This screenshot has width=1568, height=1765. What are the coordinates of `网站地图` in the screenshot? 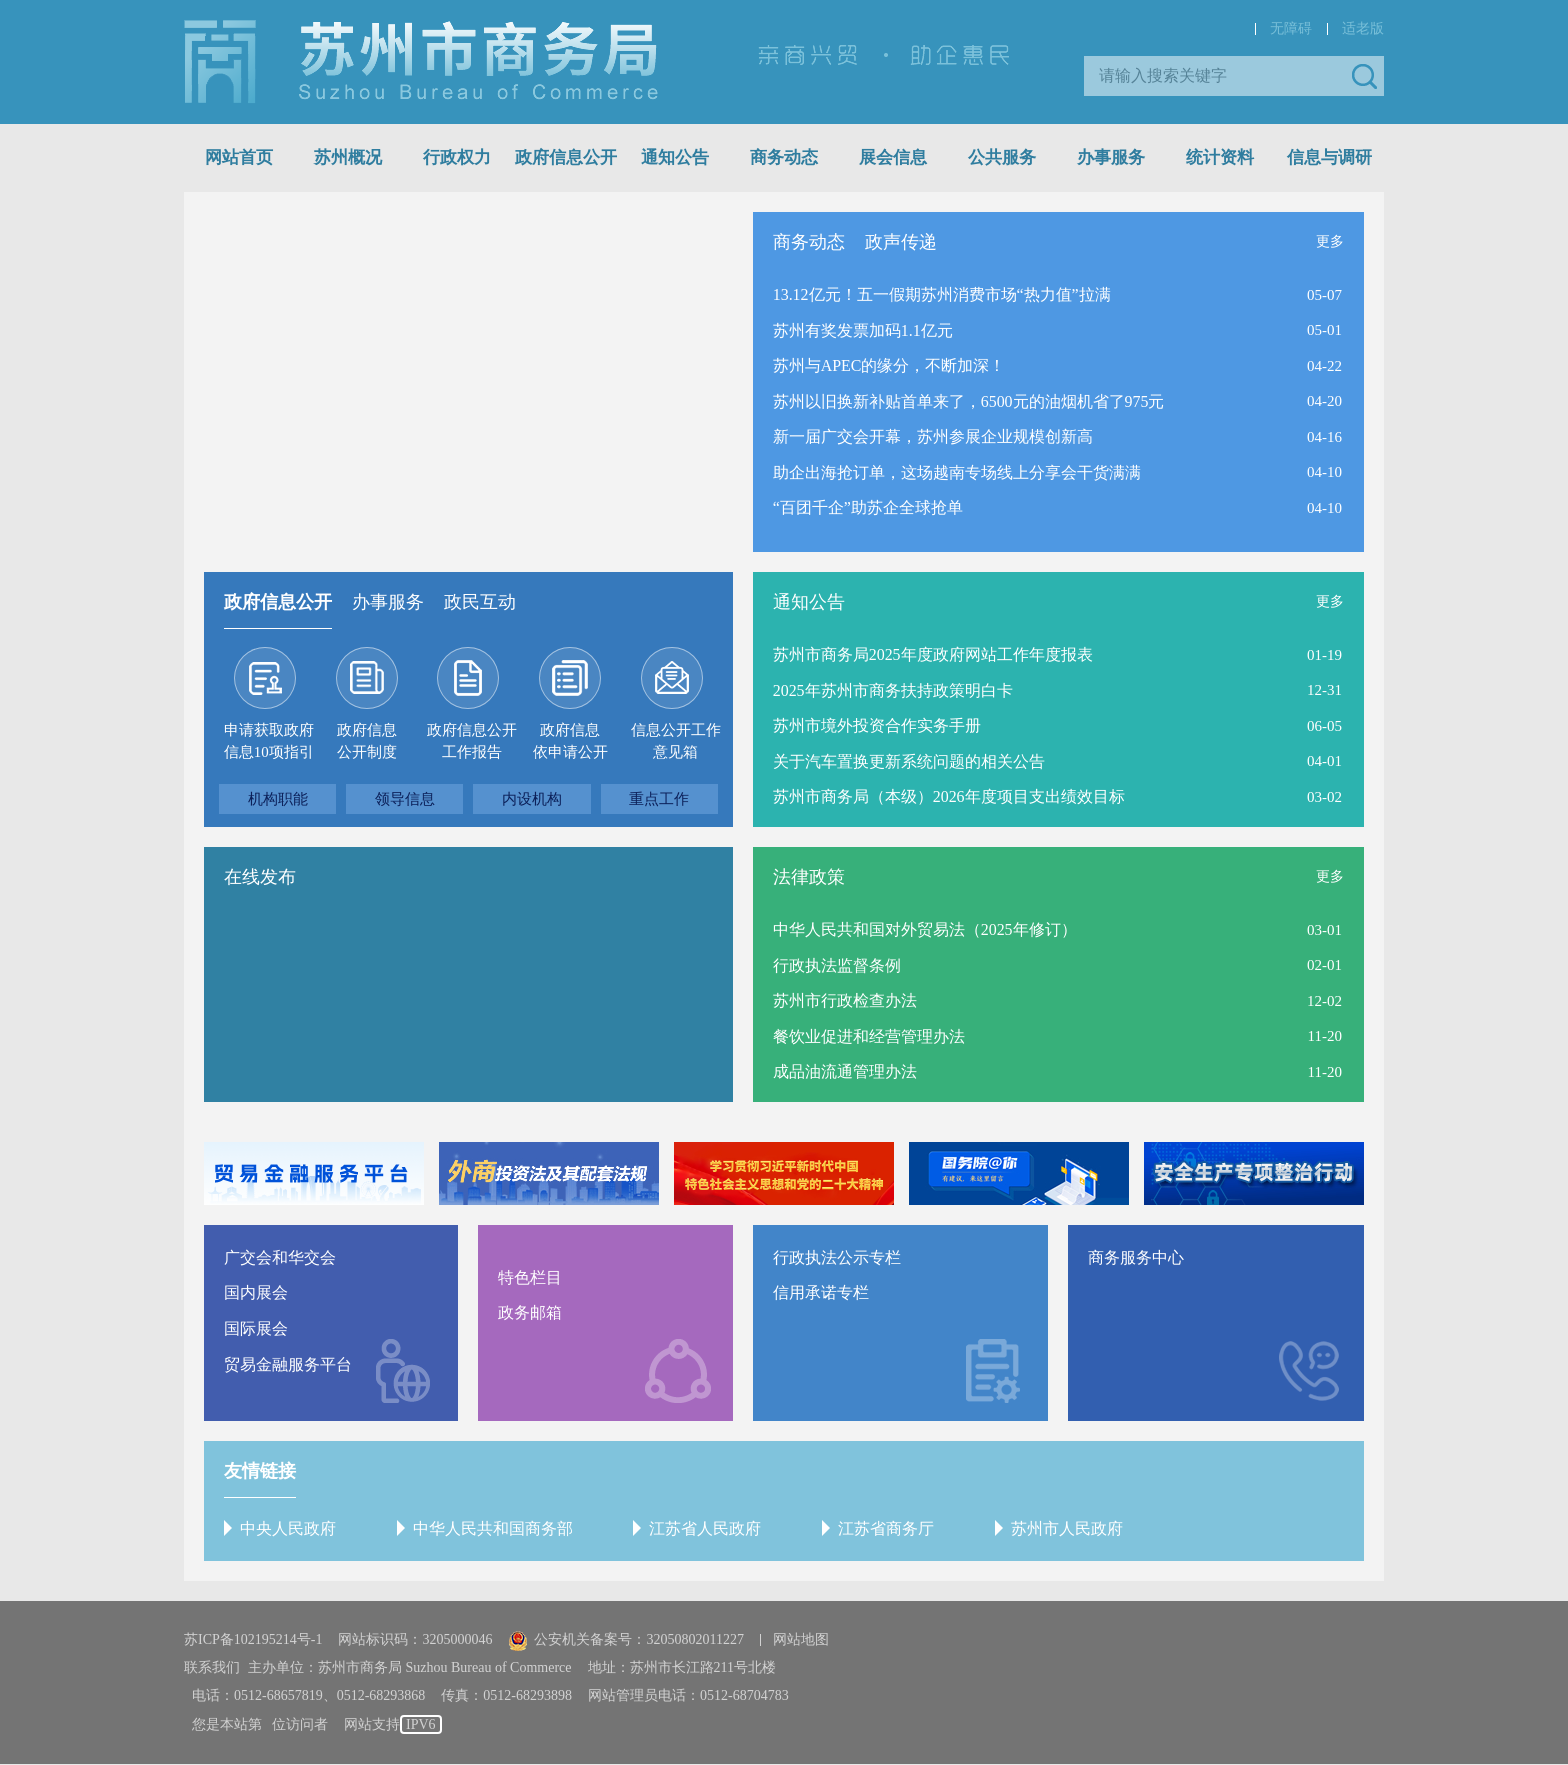 It's located at (801, 1640).